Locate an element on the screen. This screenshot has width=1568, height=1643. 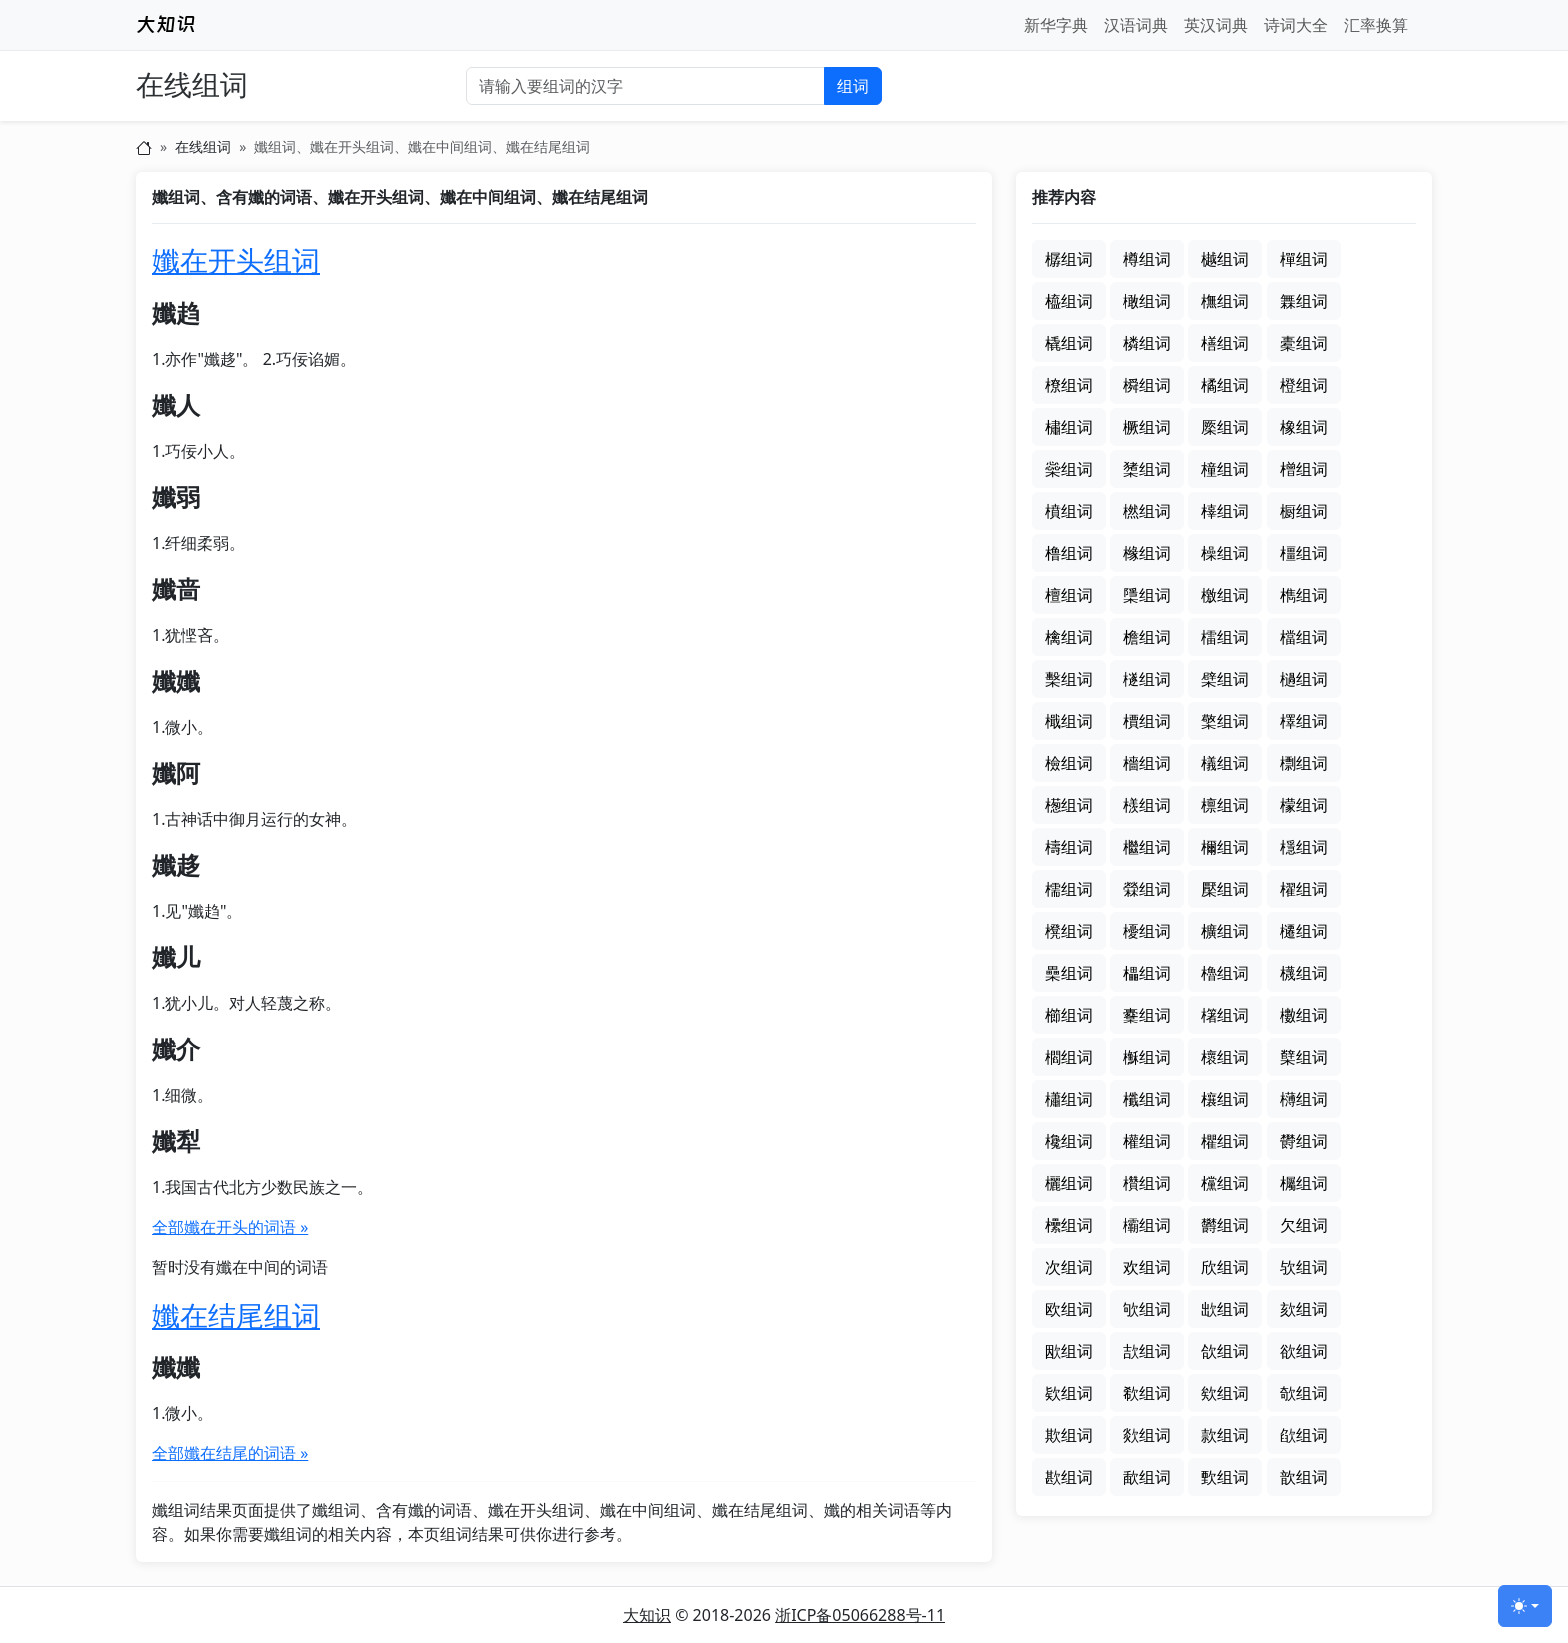
檬组词 is located at coordinates (1304, 805).